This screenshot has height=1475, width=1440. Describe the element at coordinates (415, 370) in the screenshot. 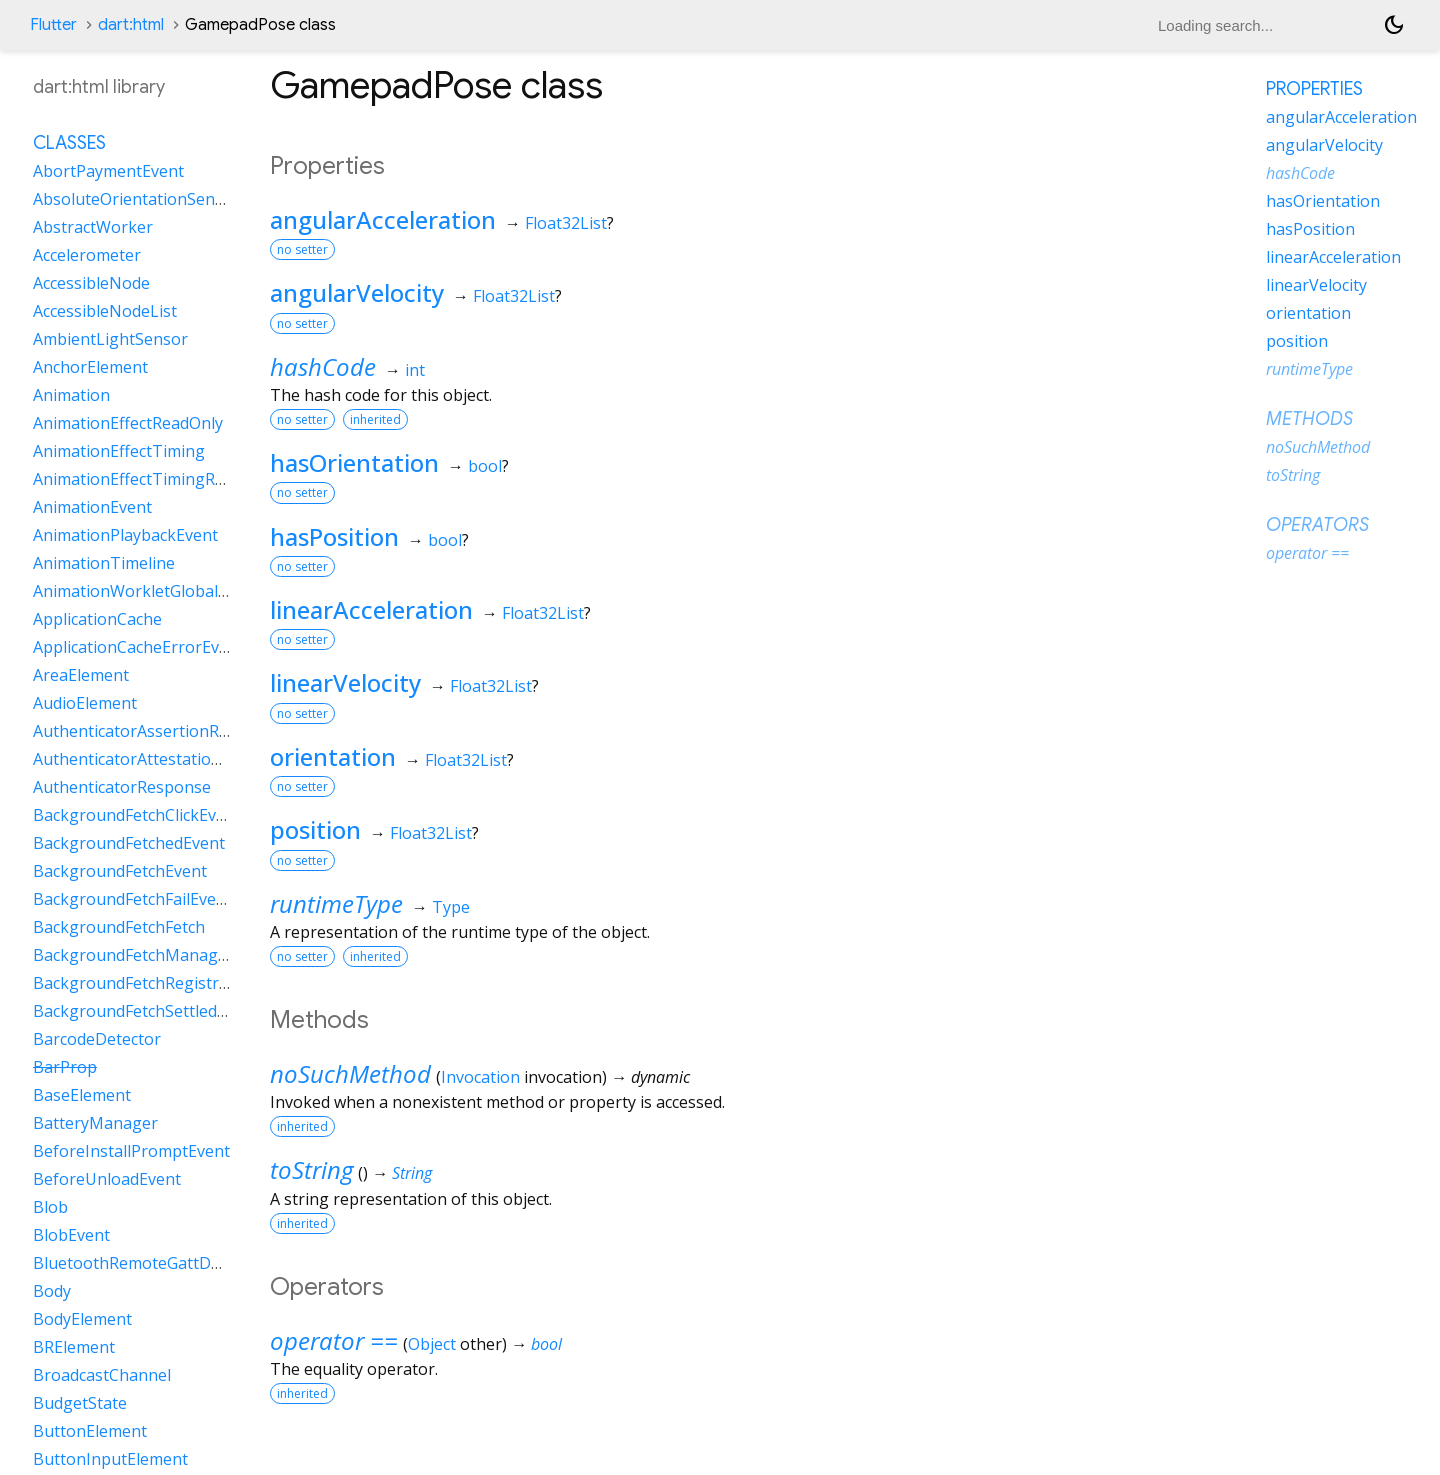

I see `int` at that location.